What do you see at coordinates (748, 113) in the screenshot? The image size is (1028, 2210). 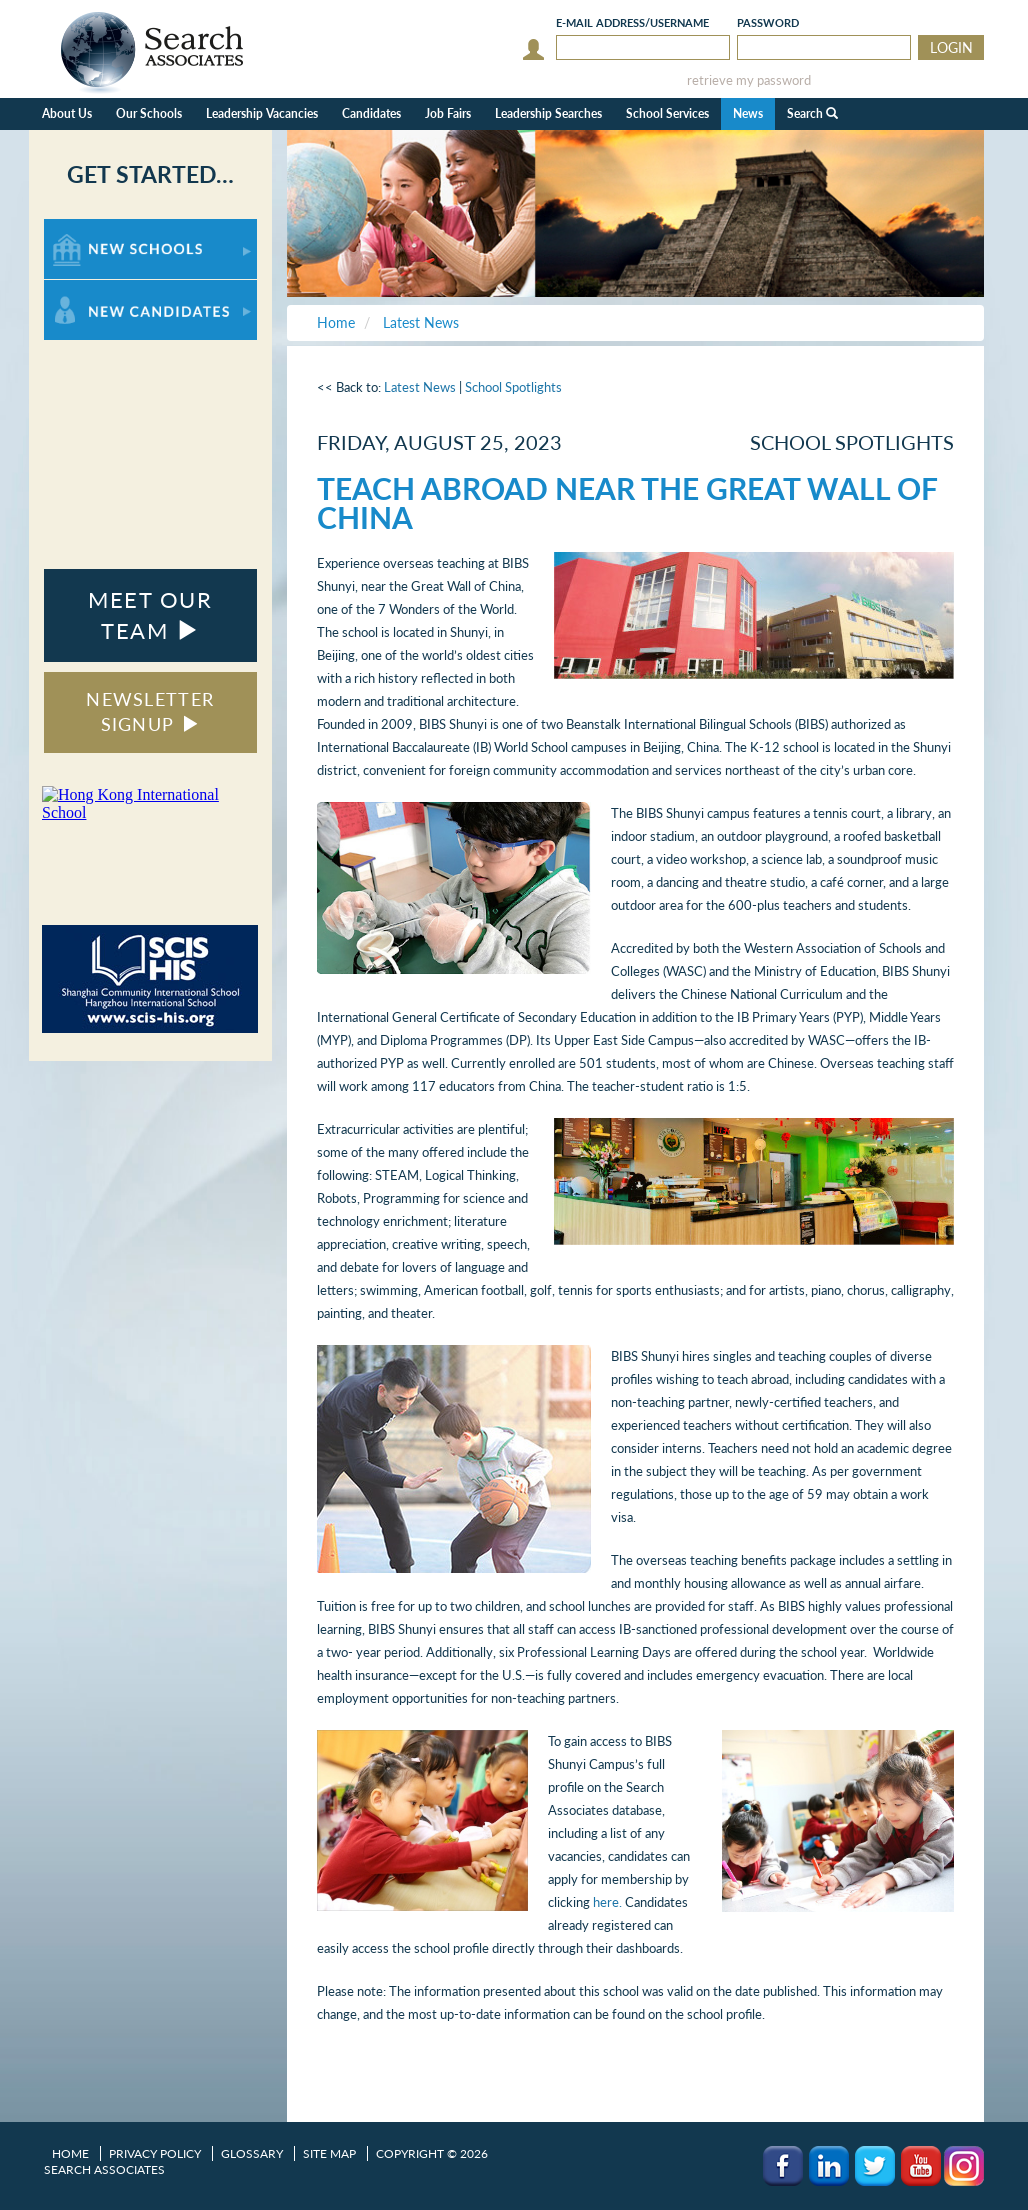 I see `News [button]` at bounding box center [748, 113].